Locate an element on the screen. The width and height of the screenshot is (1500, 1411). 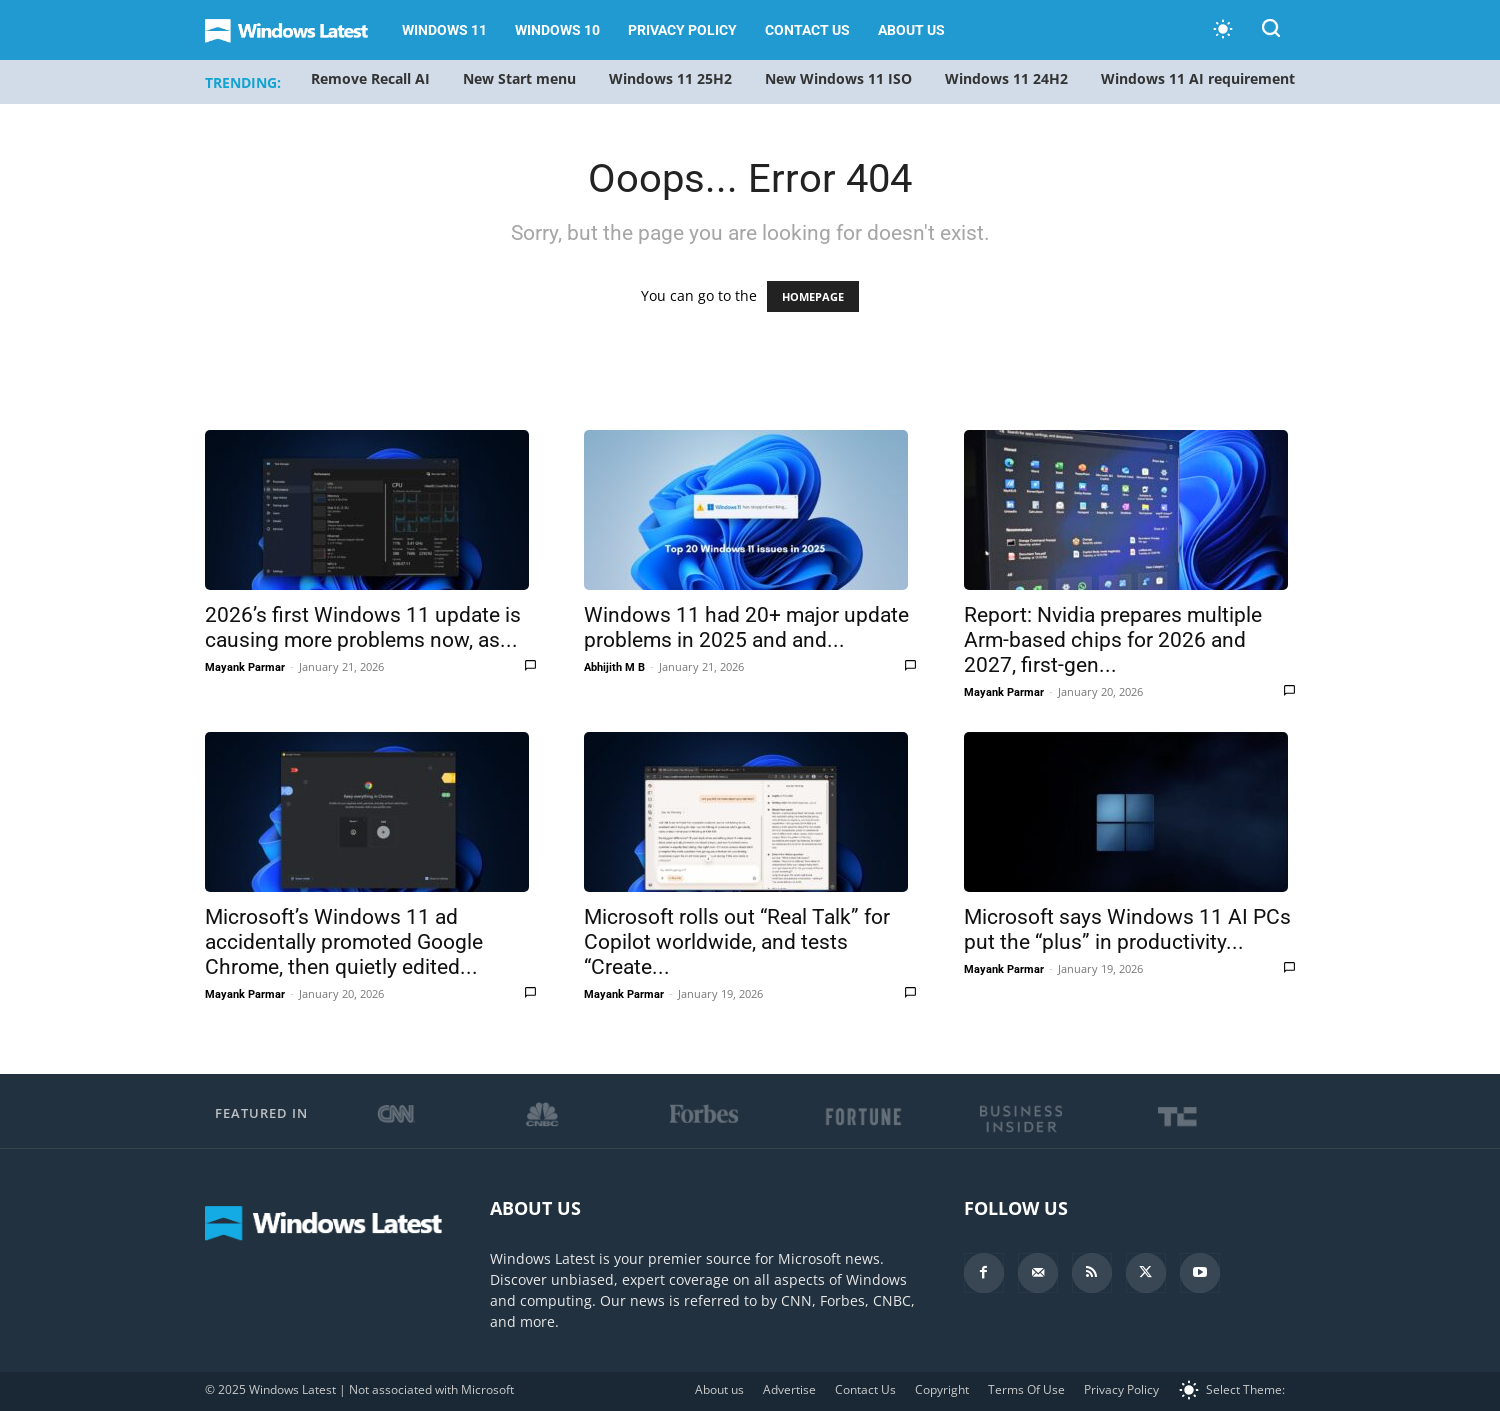
Microsoft says Windows 11 AI PCs put the “plus” in productivity... is located at coordinates (1127, 929).